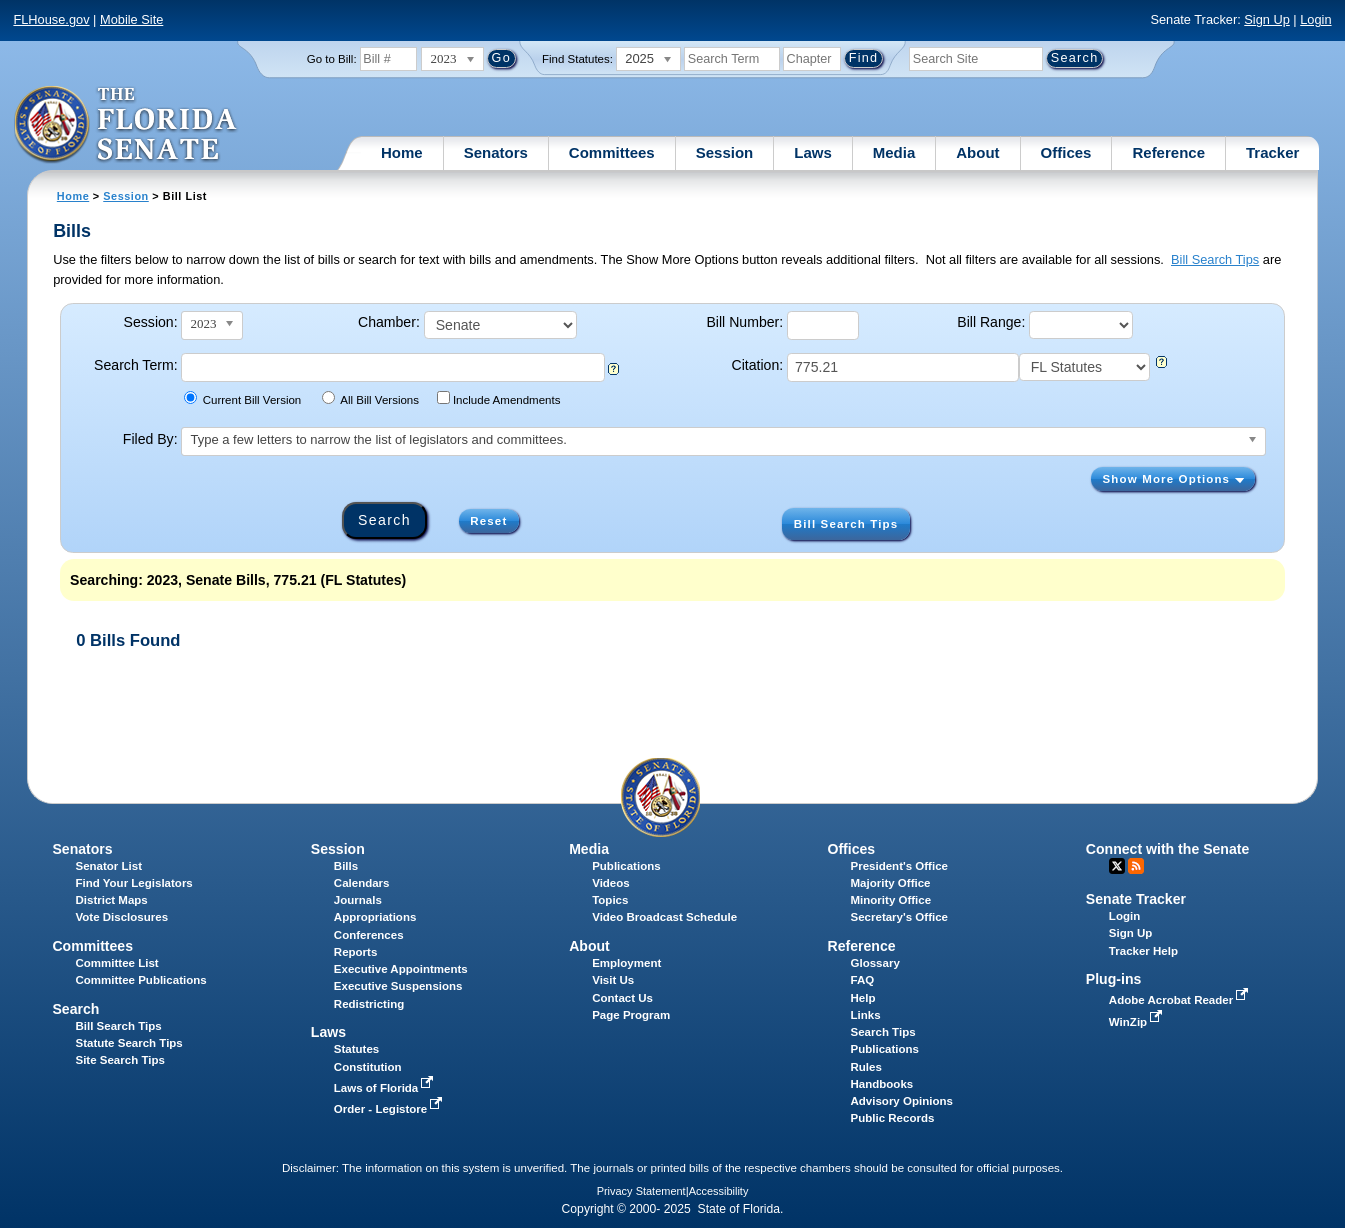 This screenshot has width=1345, height=1228. What do you see at coordinates (401, 969) in the screenshot?
I see `Executive Appointments` at bounding box center [401, 969].